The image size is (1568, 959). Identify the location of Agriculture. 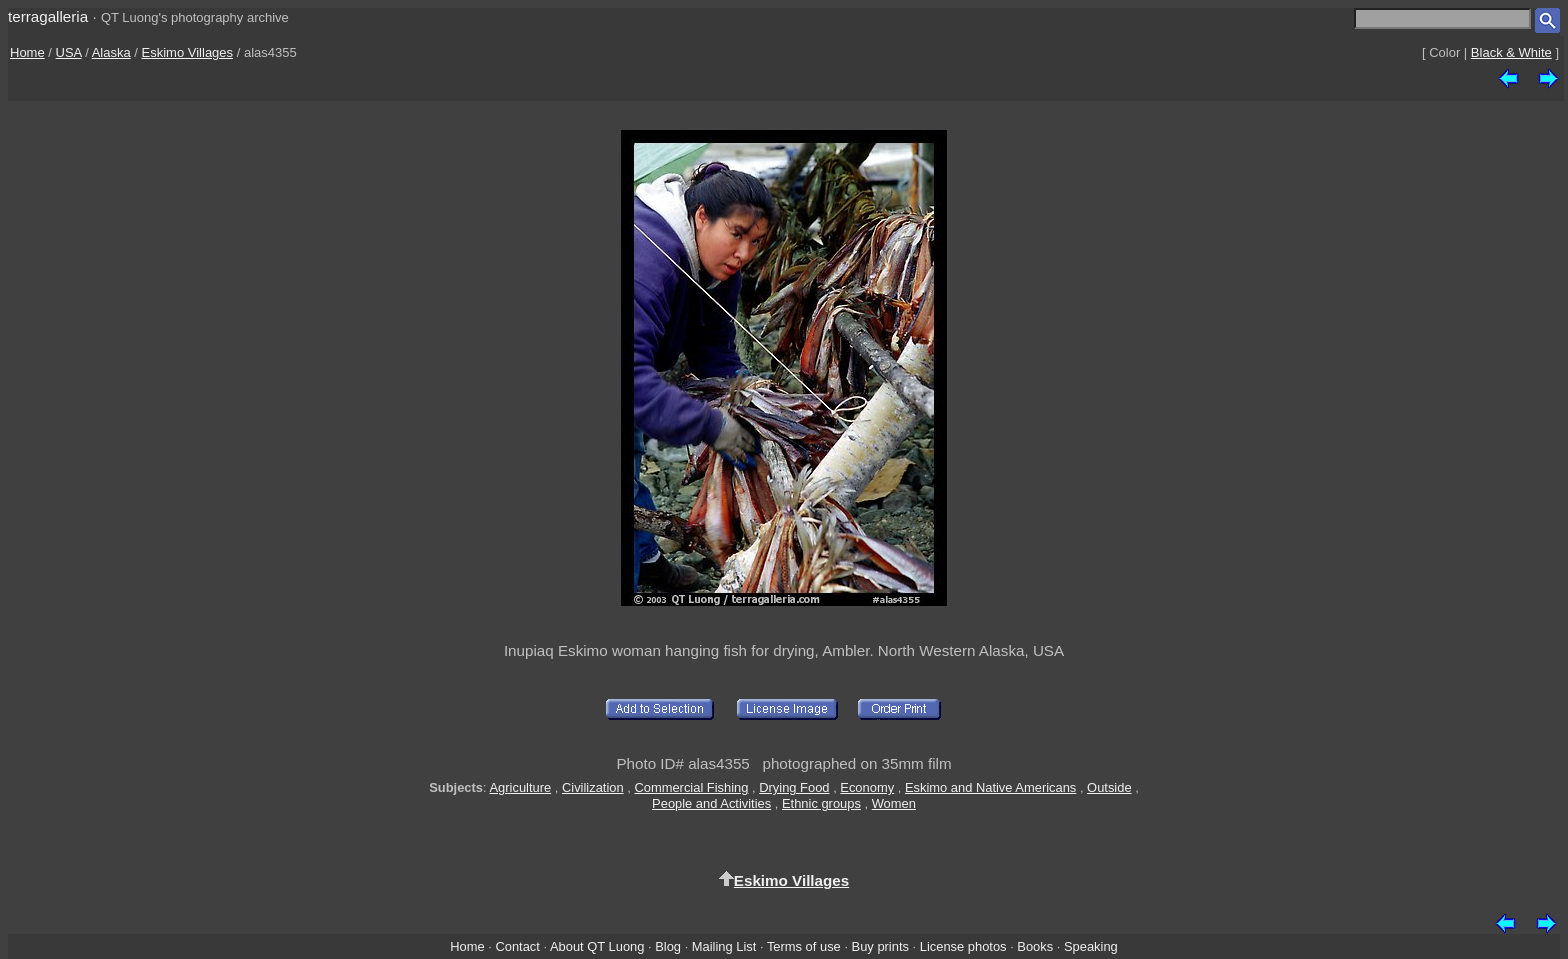
(521, 787).